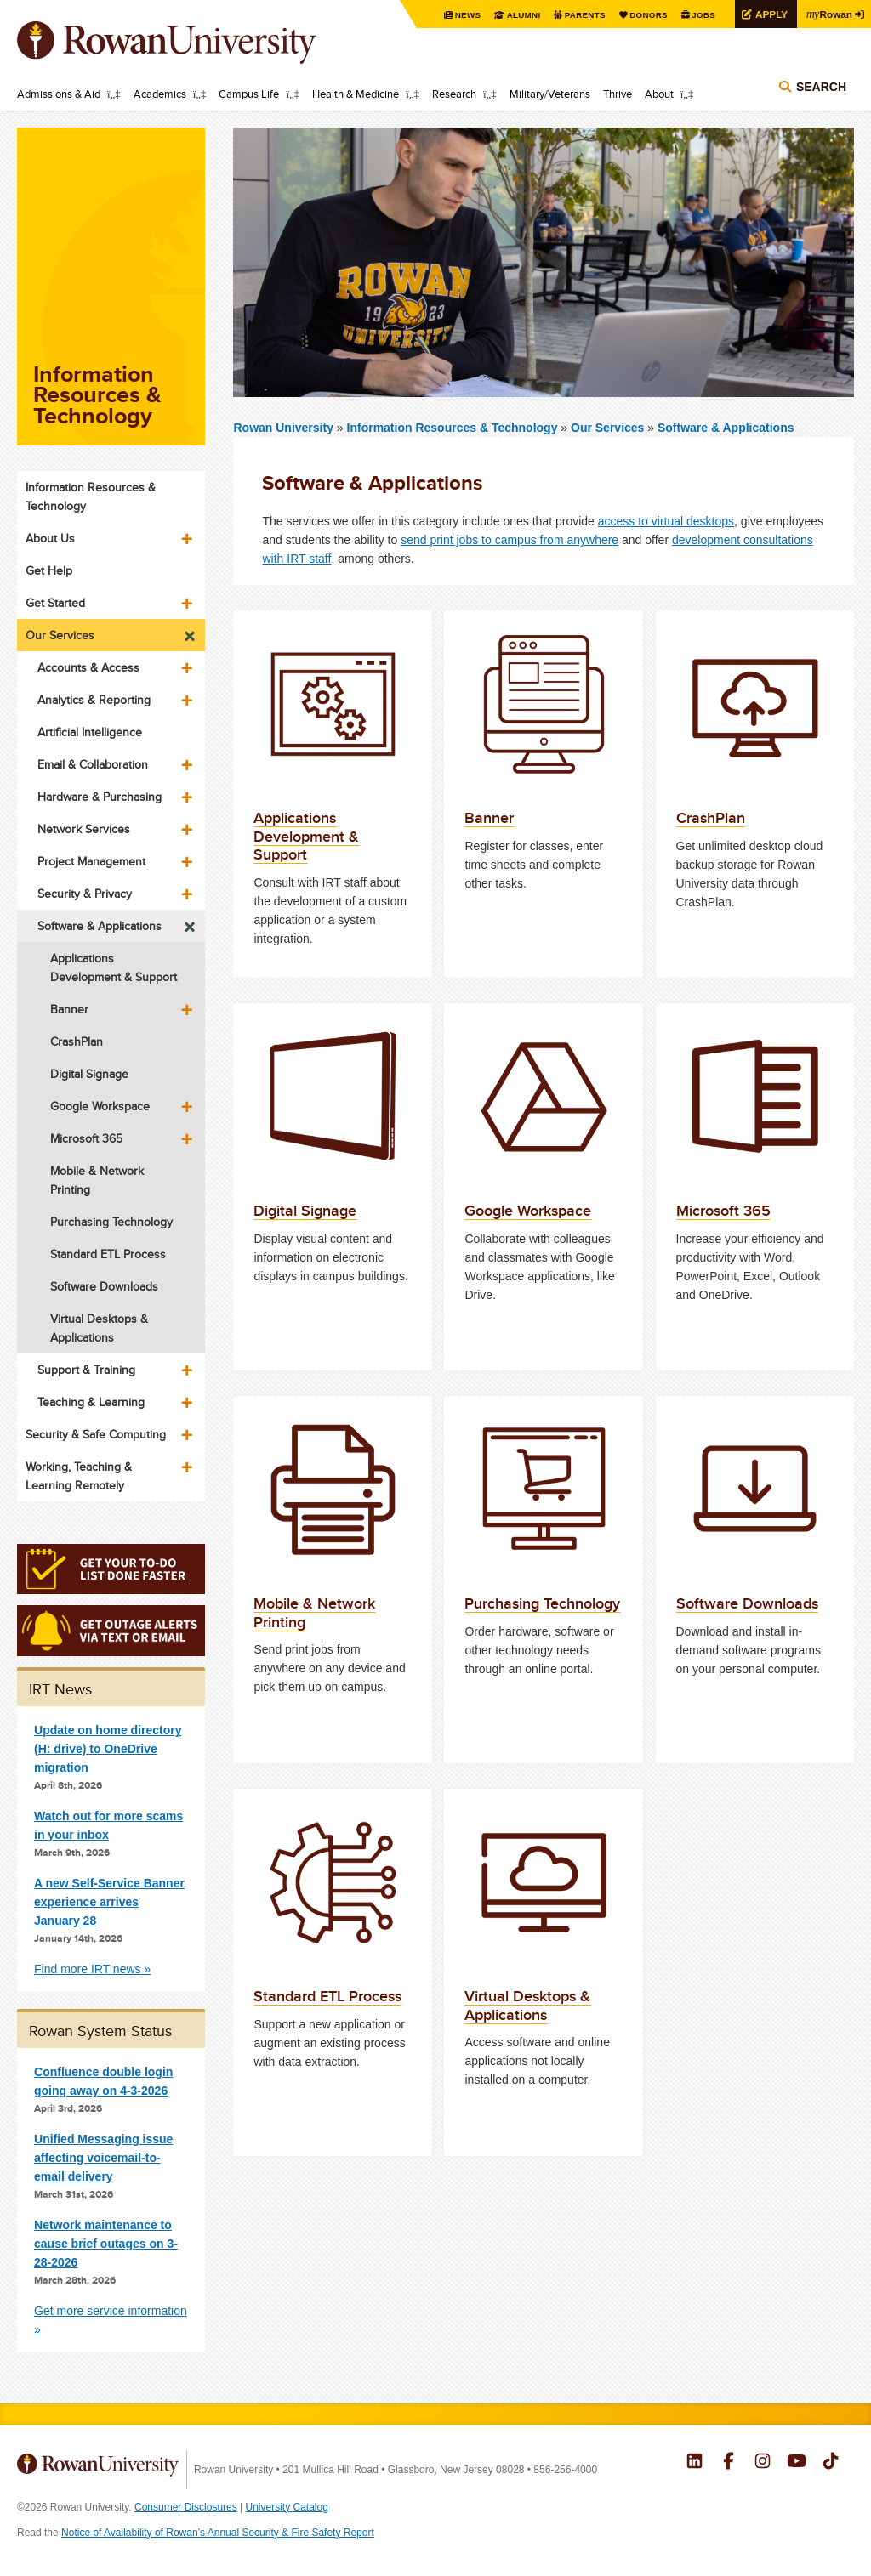  I want to click on Hardware & Purchasing, so click(99, 796).